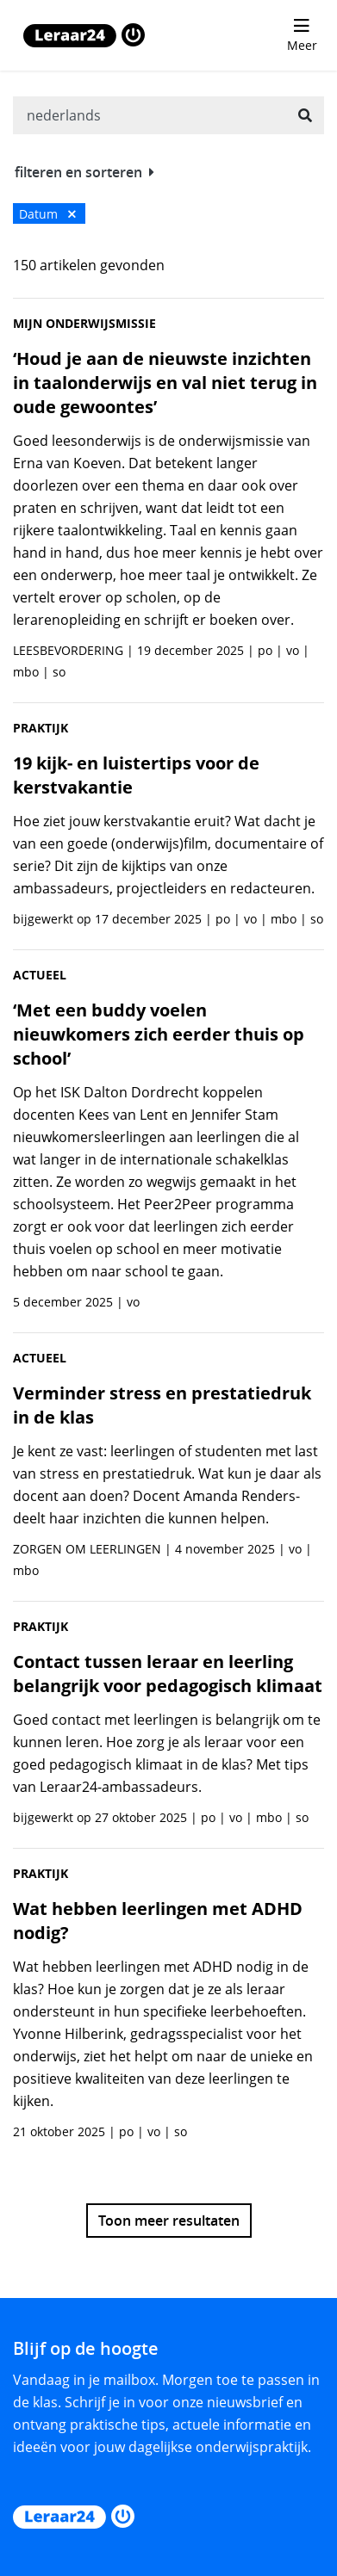 The width and height of the screenshot is (337, 2576). I want to click on Toon meer resultaten, so click(169, 2220).